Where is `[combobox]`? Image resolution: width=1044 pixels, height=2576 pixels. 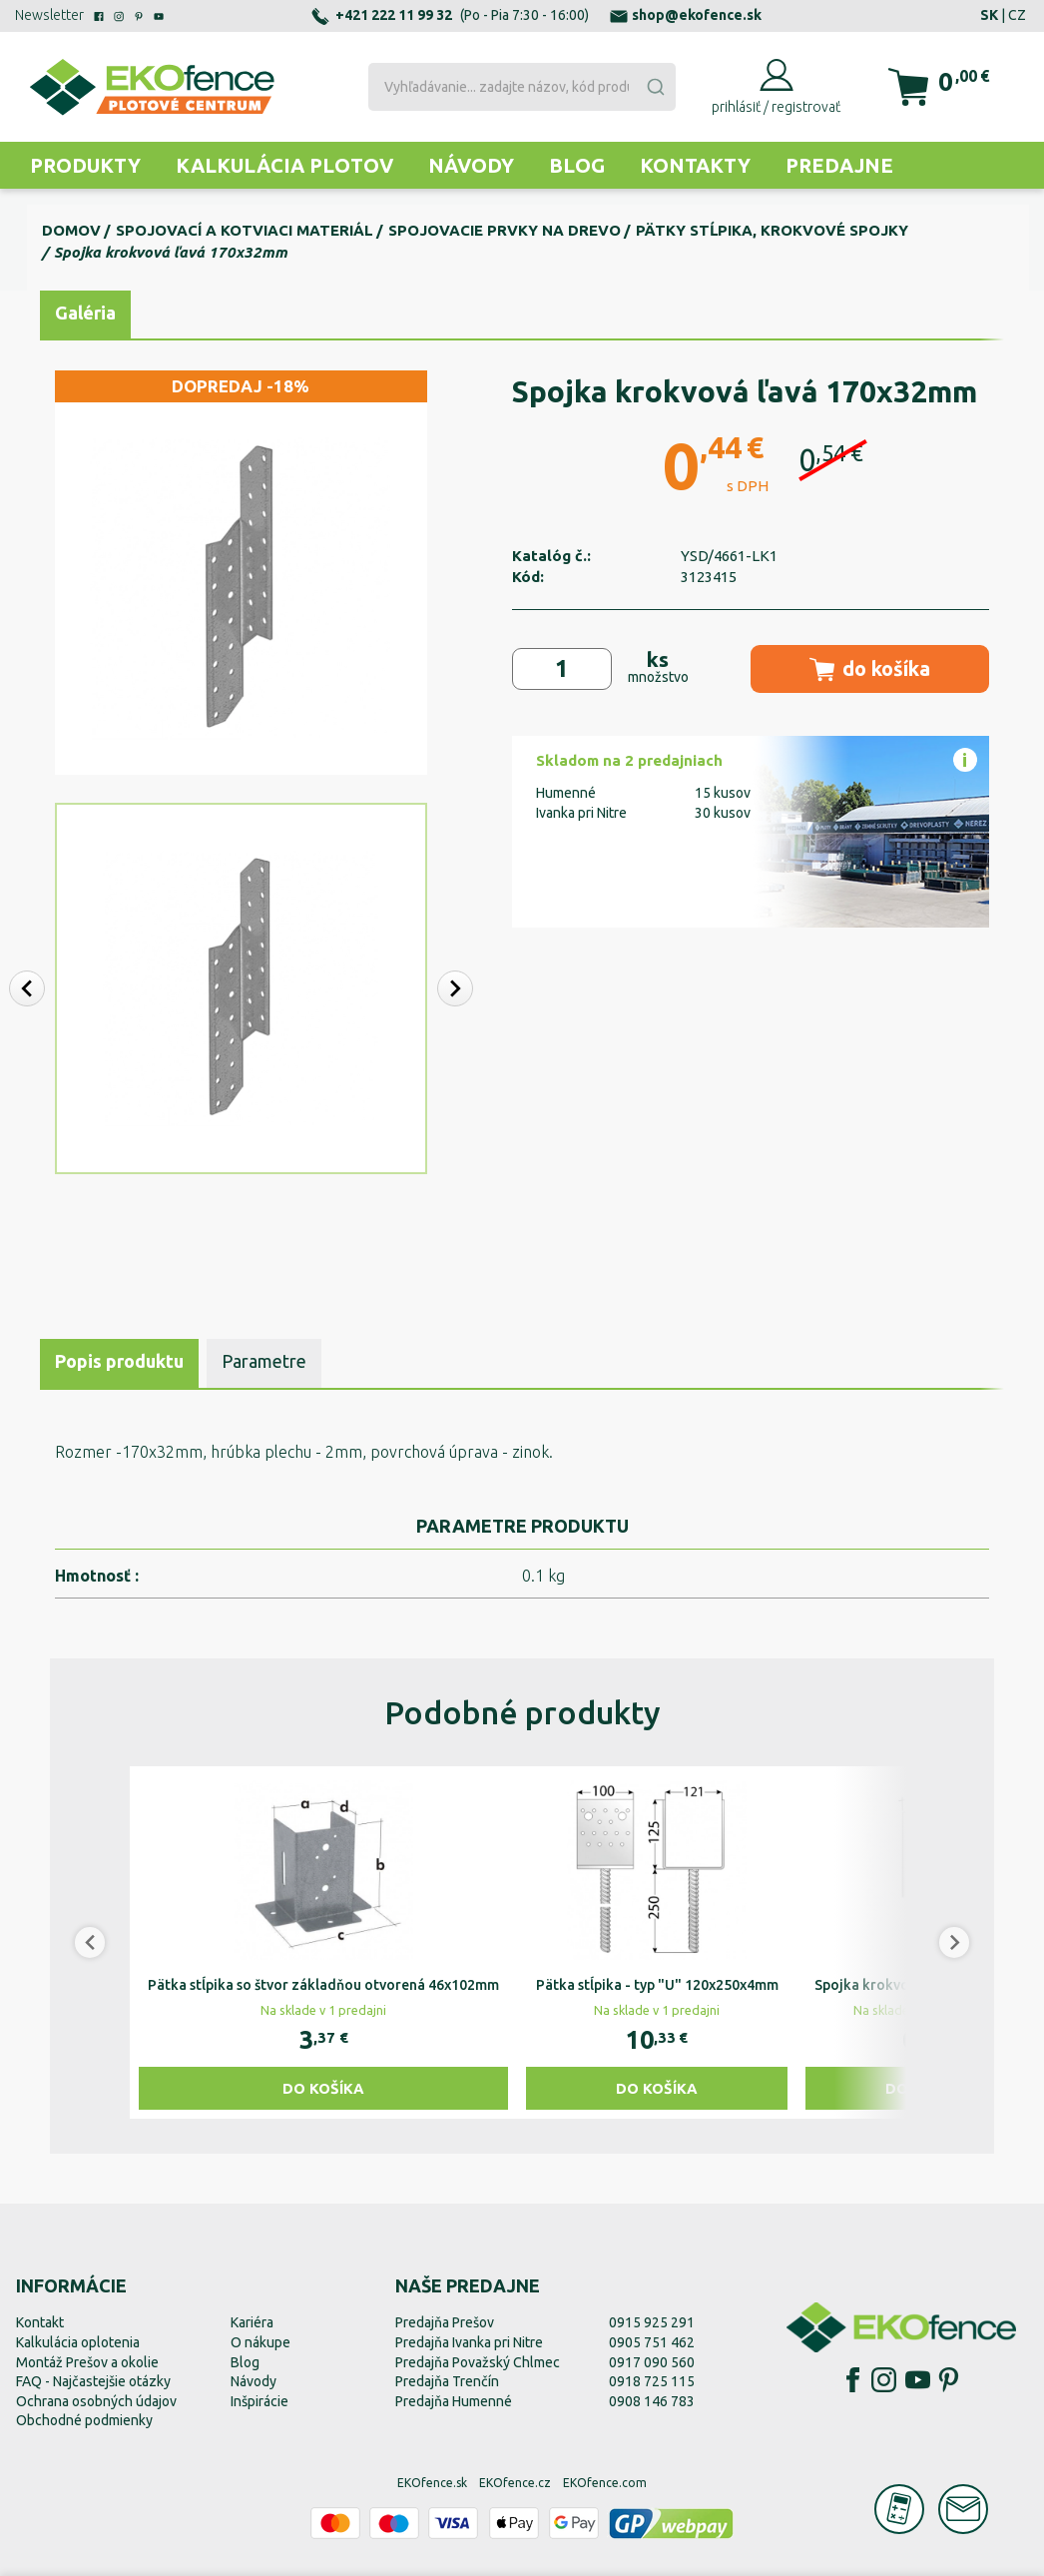
[combobox] is located at coordinates (522, 87).